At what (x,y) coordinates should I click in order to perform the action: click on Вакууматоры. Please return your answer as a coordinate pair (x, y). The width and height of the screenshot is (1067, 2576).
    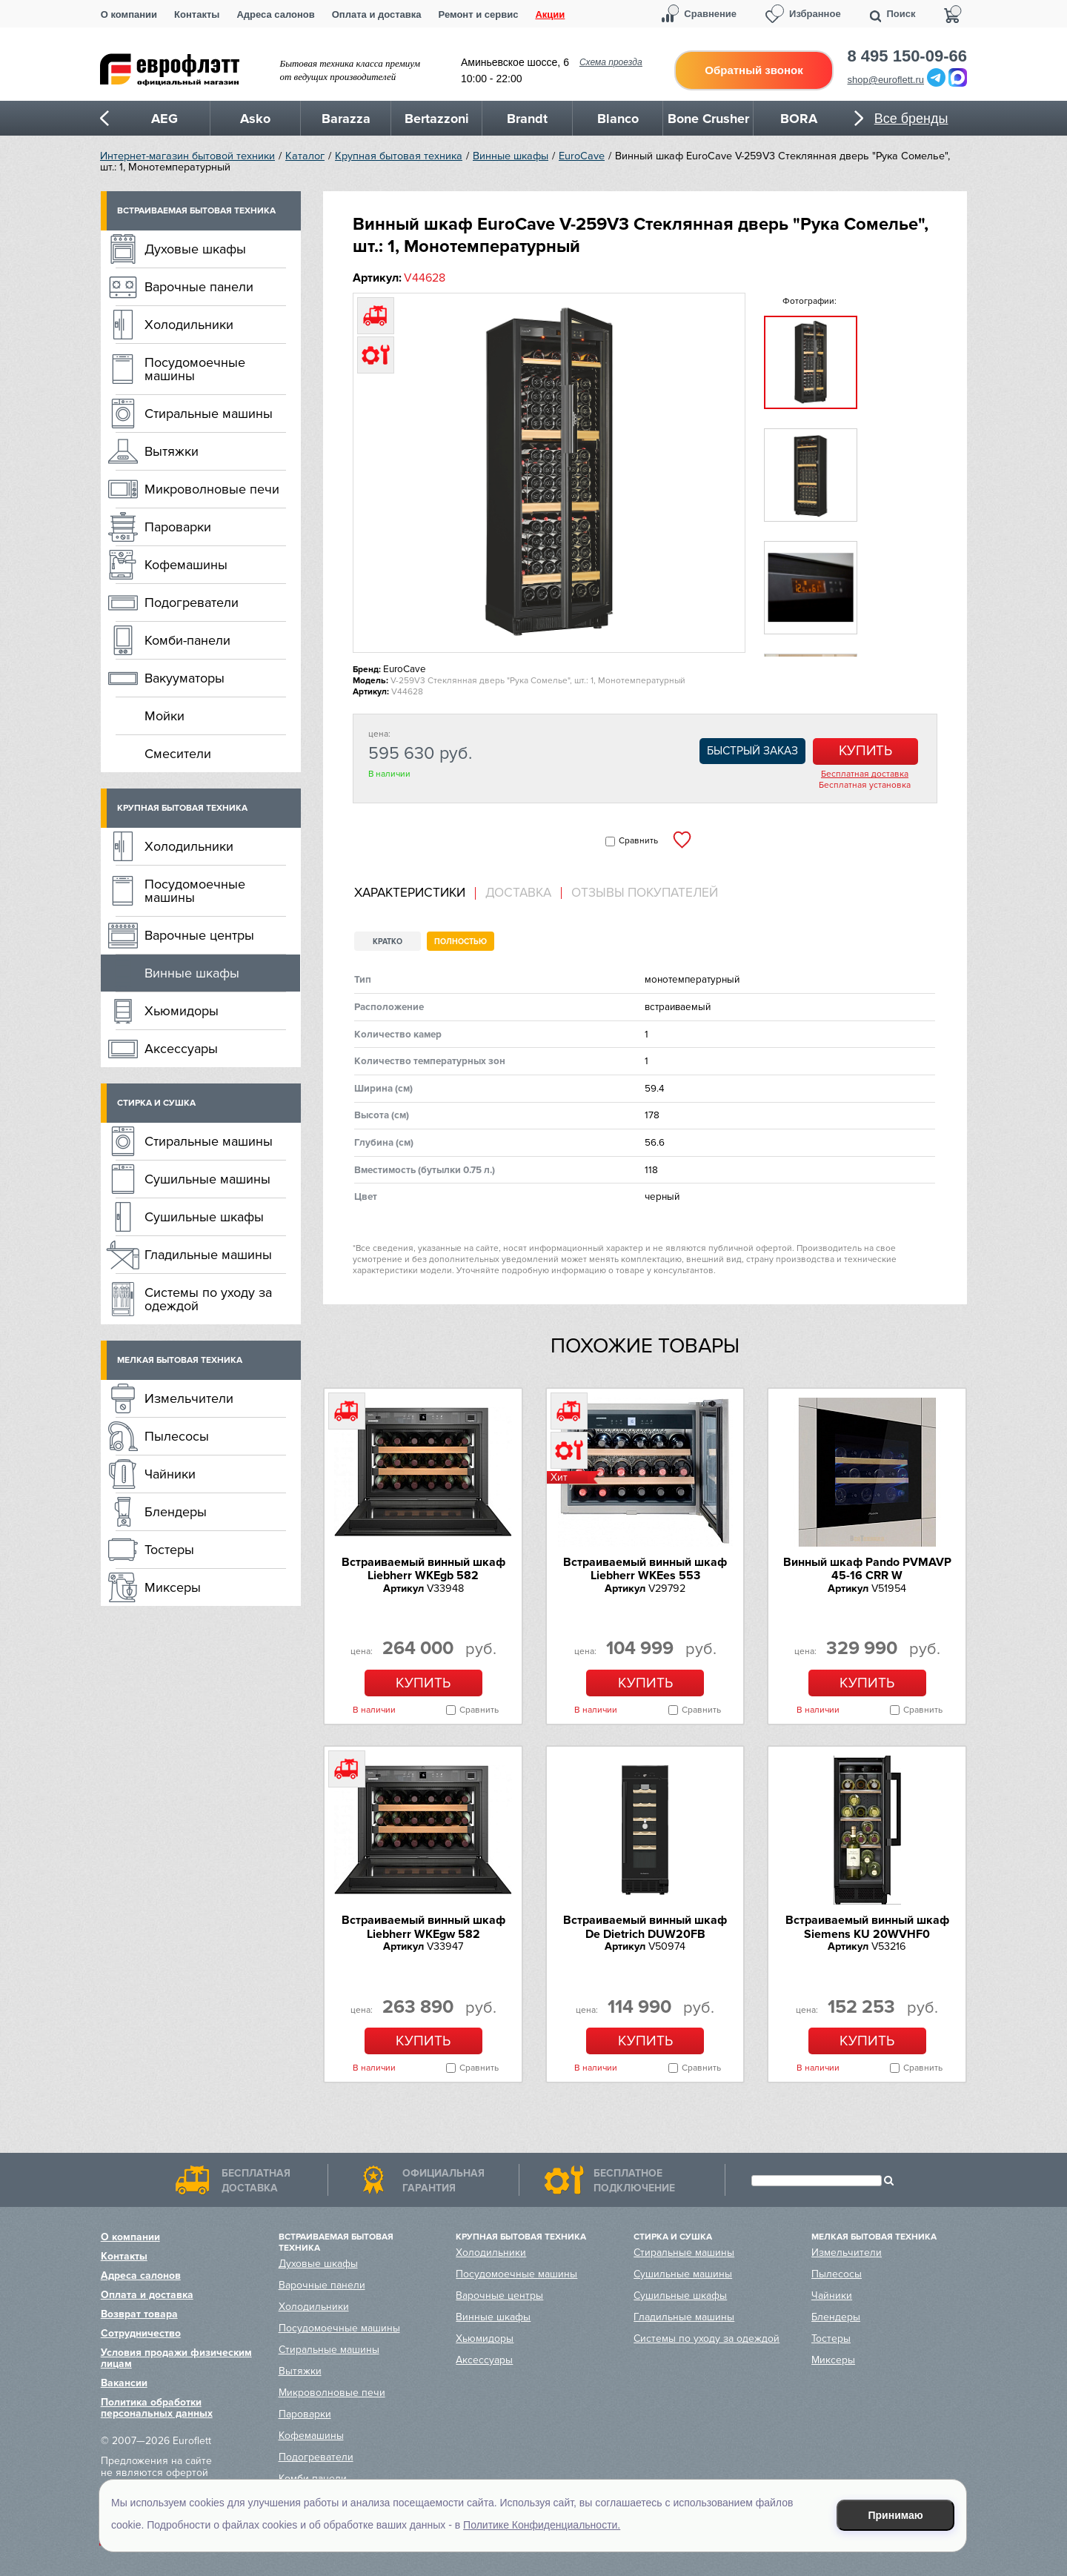
    Looking at the image, I should click on (184, 678).